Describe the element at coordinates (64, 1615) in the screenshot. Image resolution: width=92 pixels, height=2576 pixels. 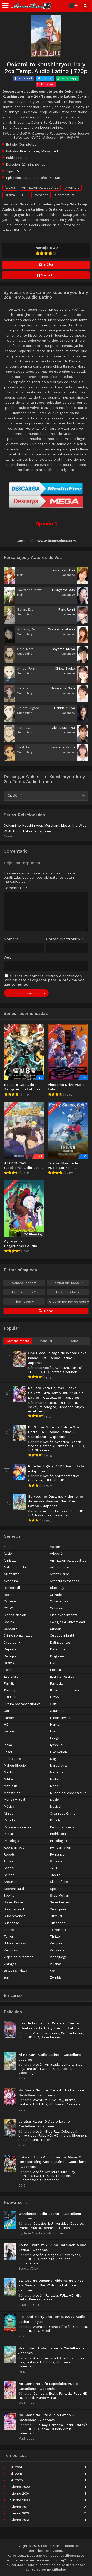
I see `Cine experimenta` at that location.